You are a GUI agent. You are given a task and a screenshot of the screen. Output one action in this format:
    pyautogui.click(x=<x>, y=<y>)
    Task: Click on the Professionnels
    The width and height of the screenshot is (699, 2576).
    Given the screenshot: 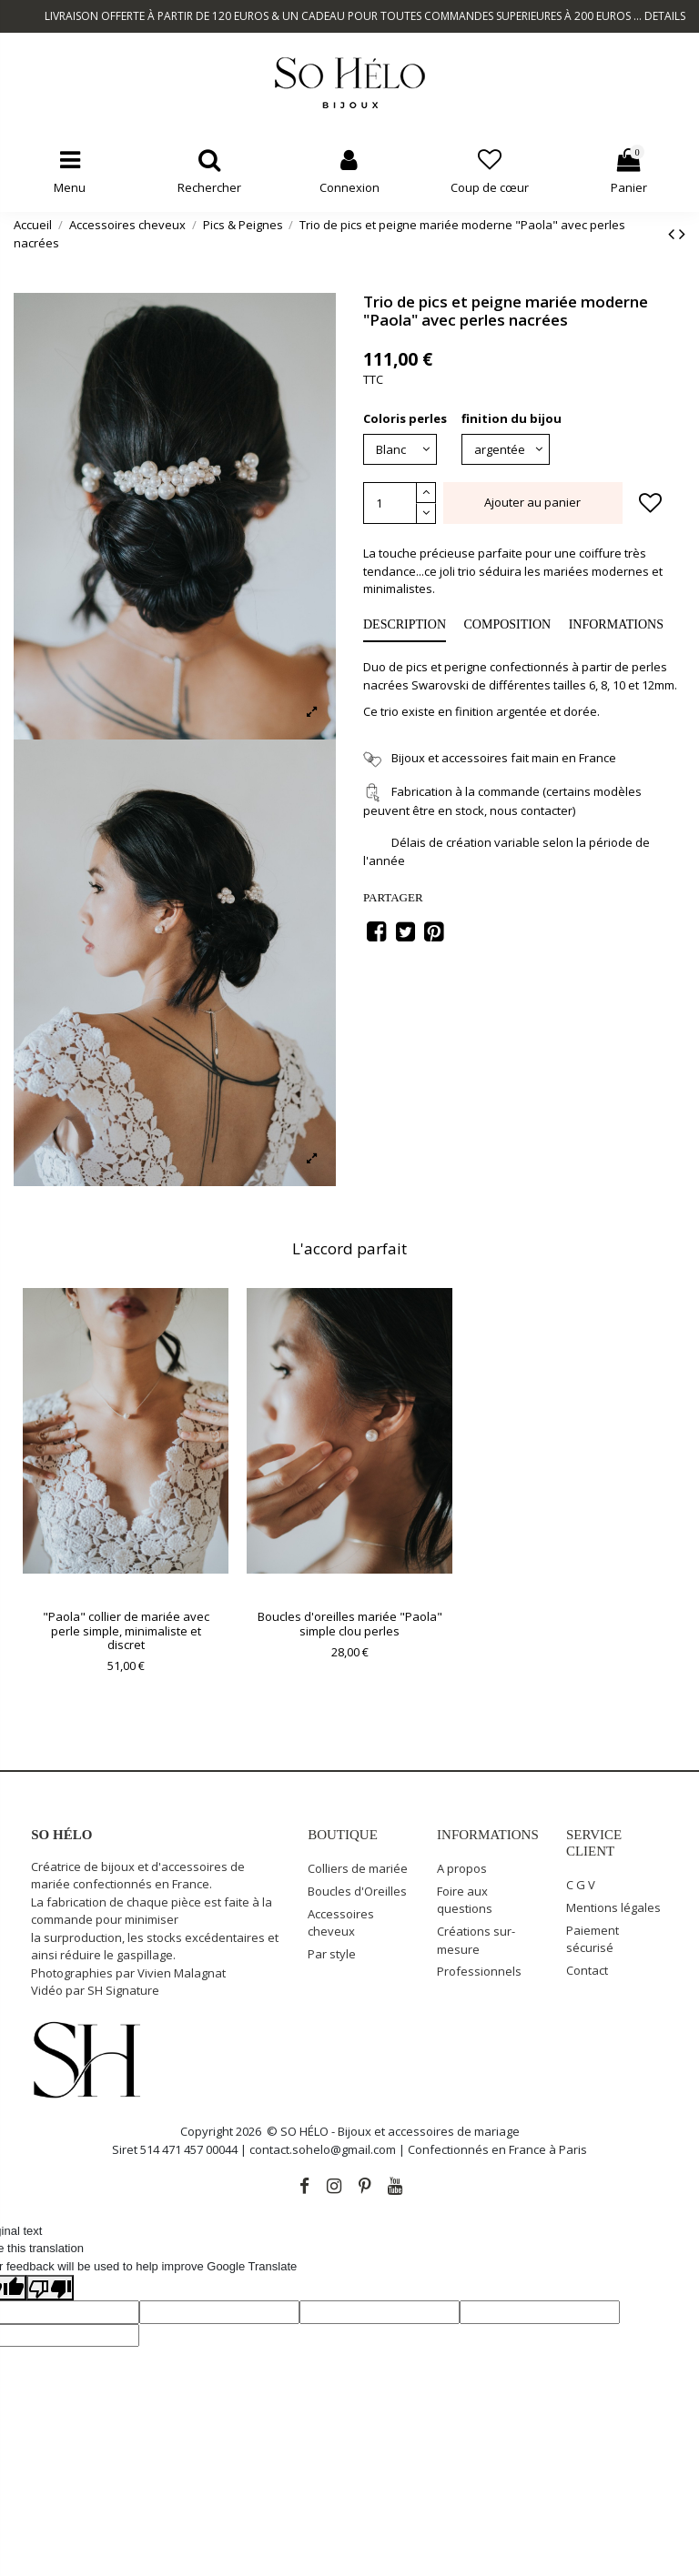 What is the action you would take?
    pyautogui.click(x=479, y=1971)
    